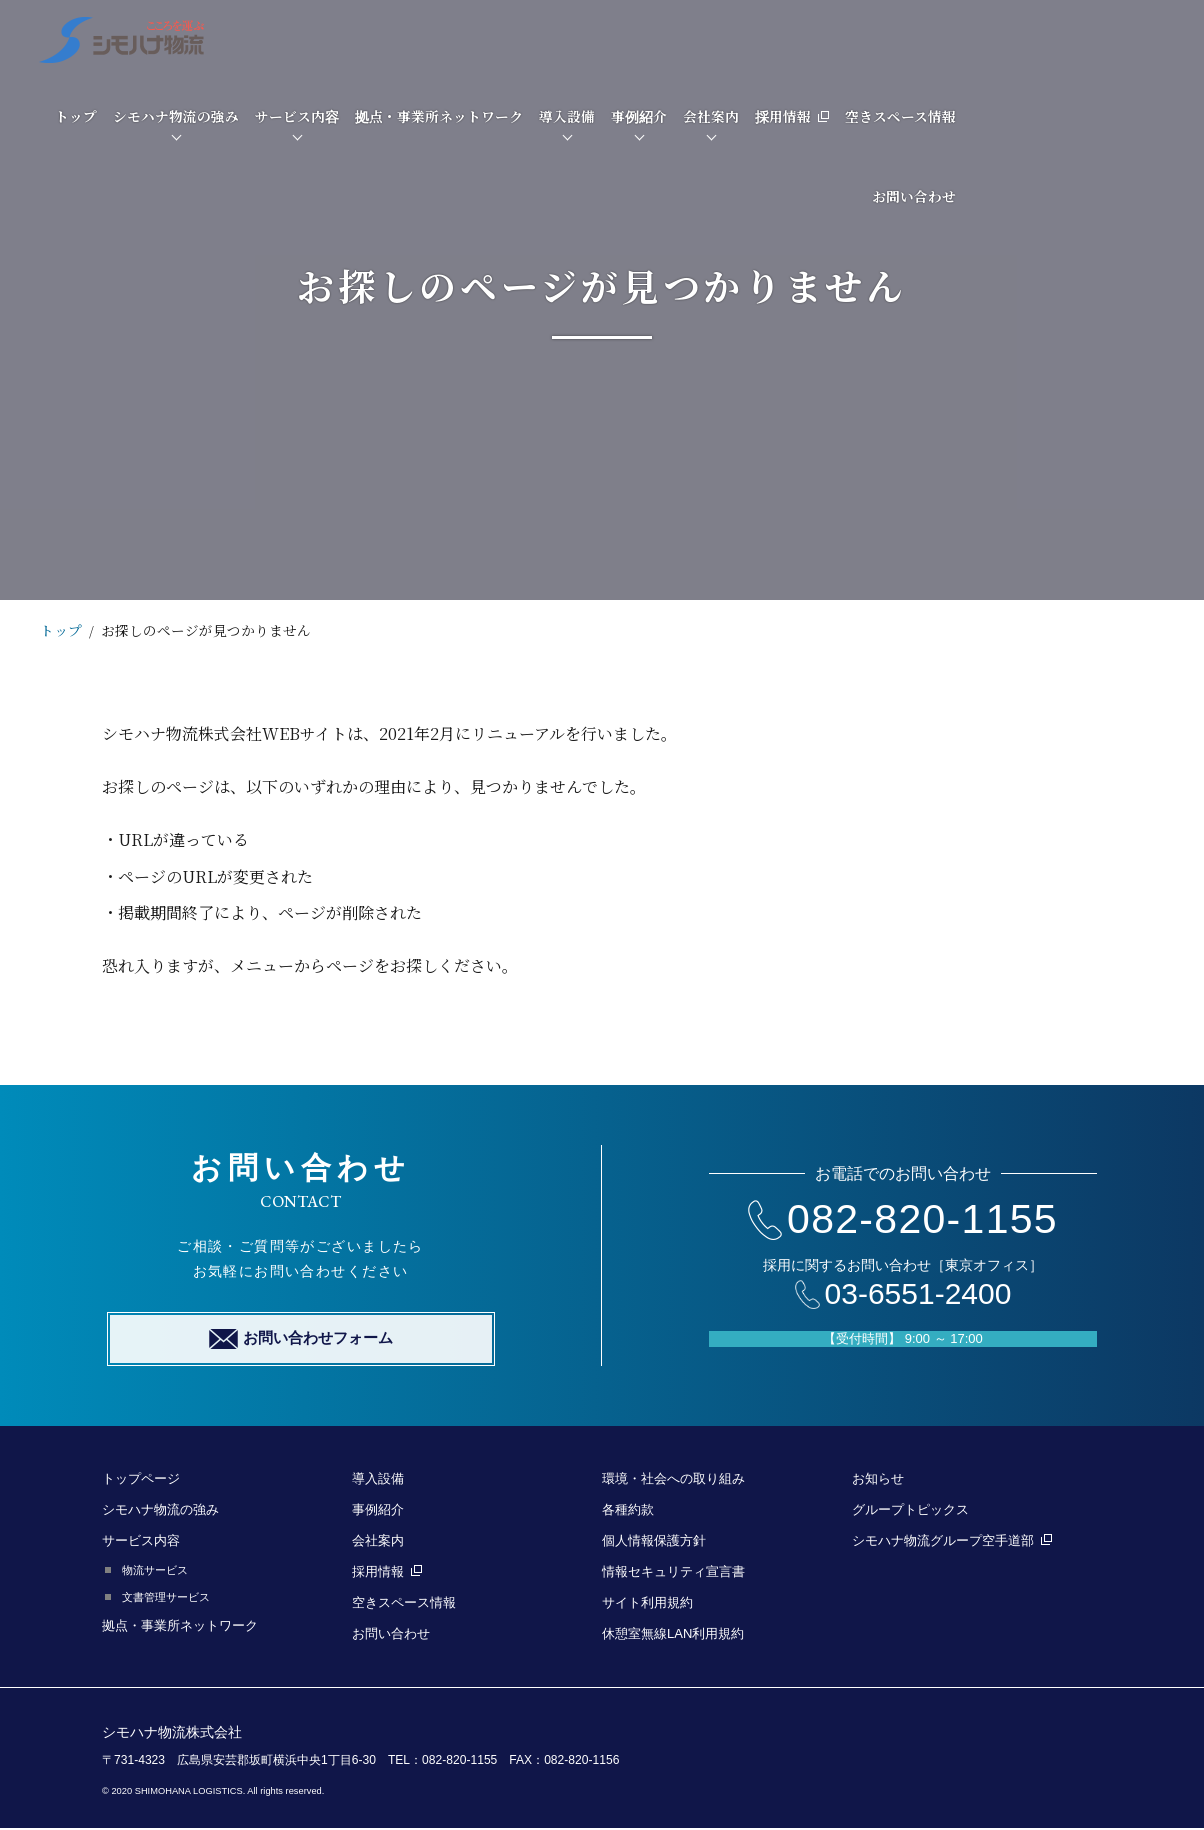 The image size is (1204, 1830). Describe the element at coordinates (951, 39) in the screenshot. I see `会社案内` at that location.